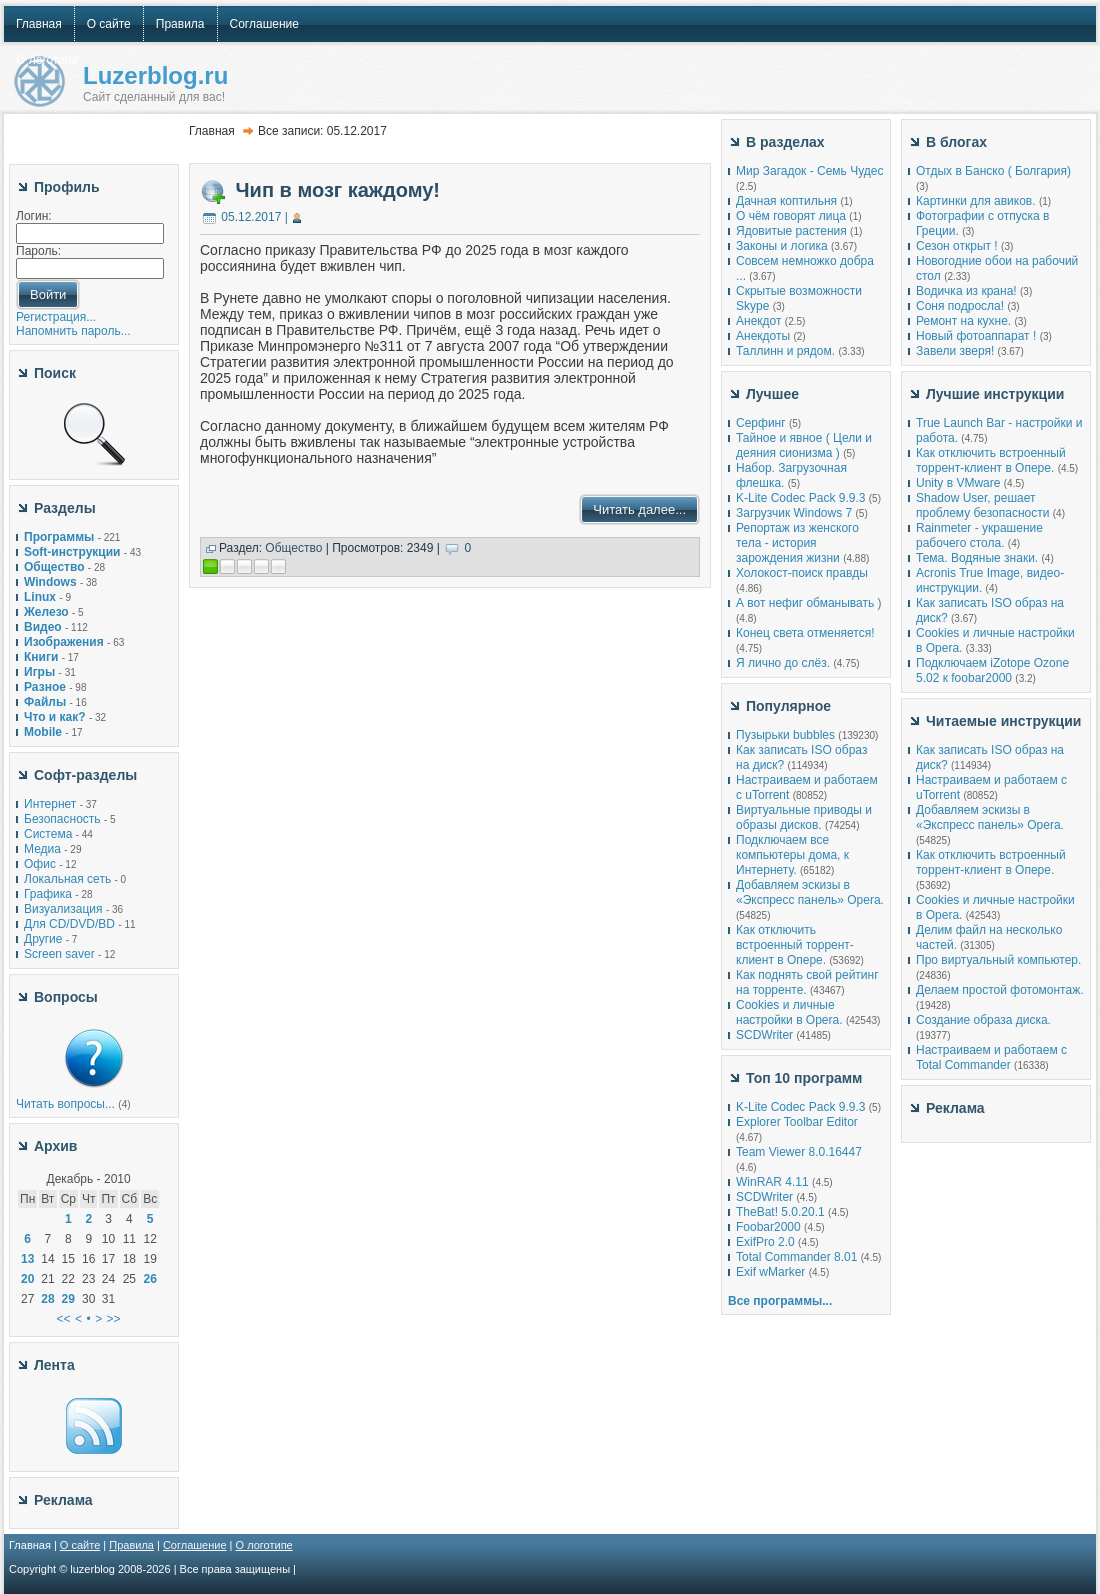 The image size is (1100, 1594). What do you see at coordinates (50, 804) in the screenshot?
I see `Интернет` at bounding box center [50, 804].